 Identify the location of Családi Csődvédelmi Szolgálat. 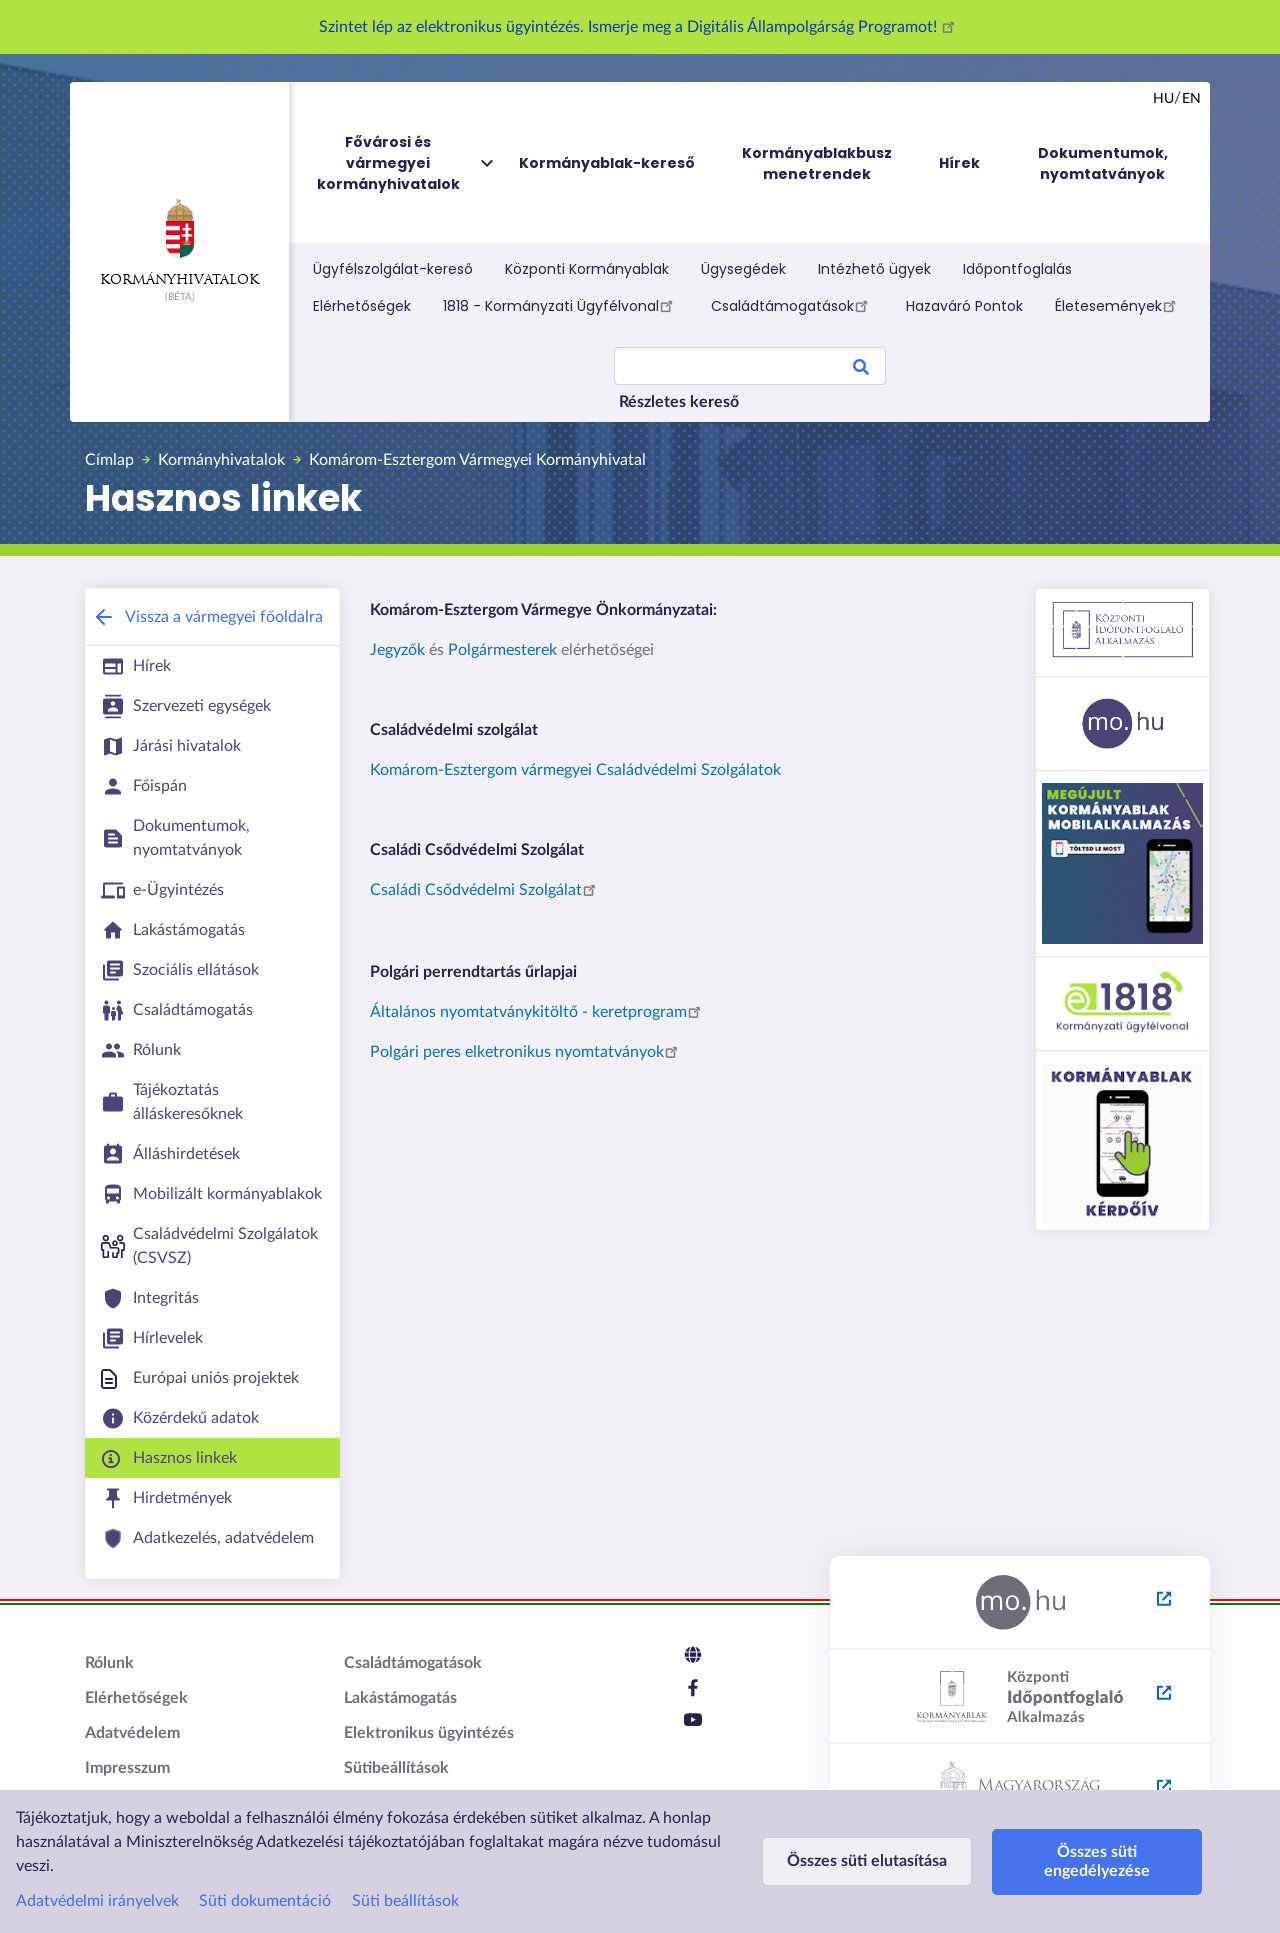
(486, 890).